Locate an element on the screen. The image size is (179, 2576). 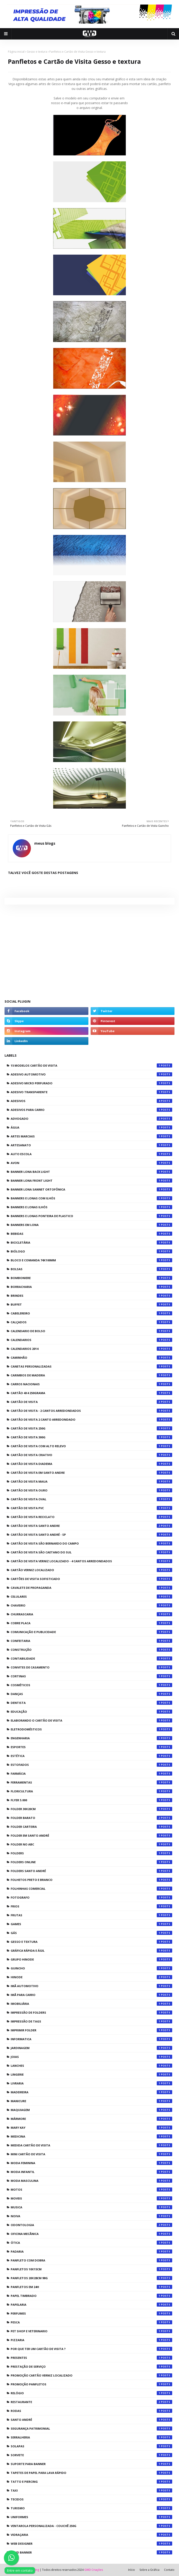
Papel Timbrado is located at coordinates (91, 2296).